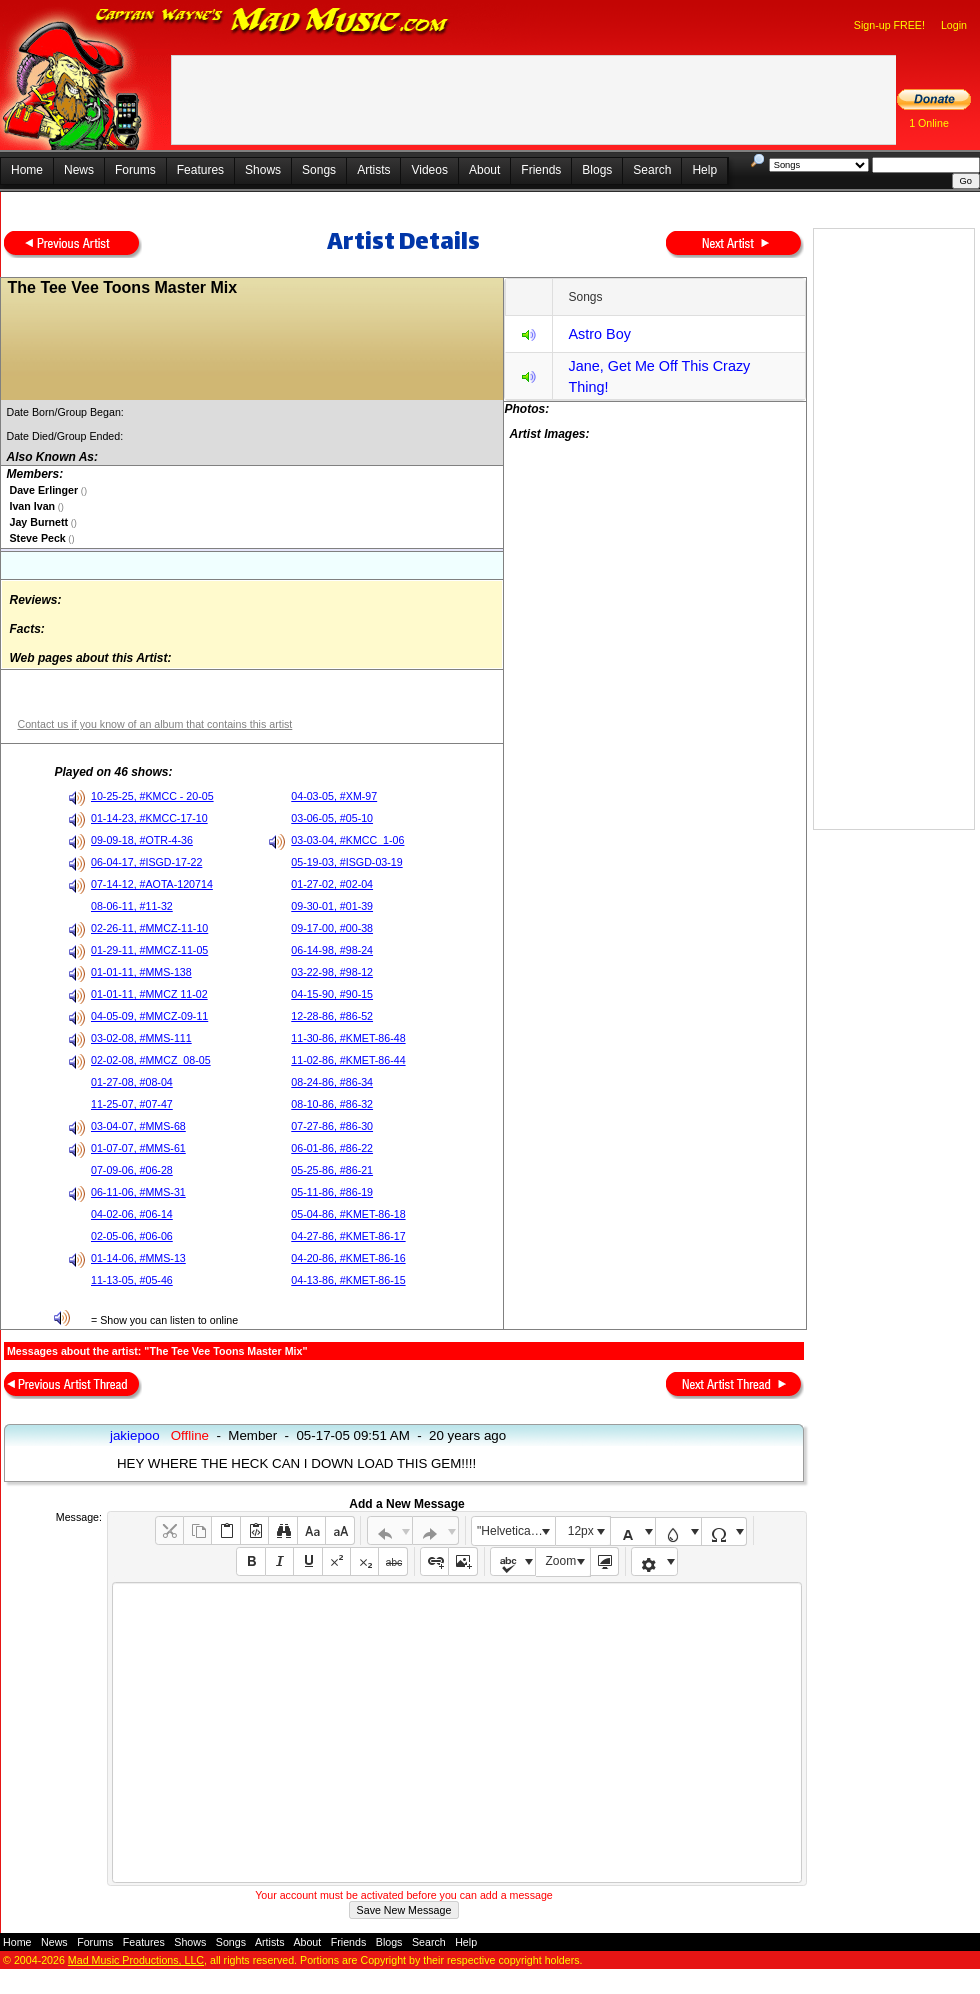  I want to click on 01-27-08, #08-04, so click(132, 1082).